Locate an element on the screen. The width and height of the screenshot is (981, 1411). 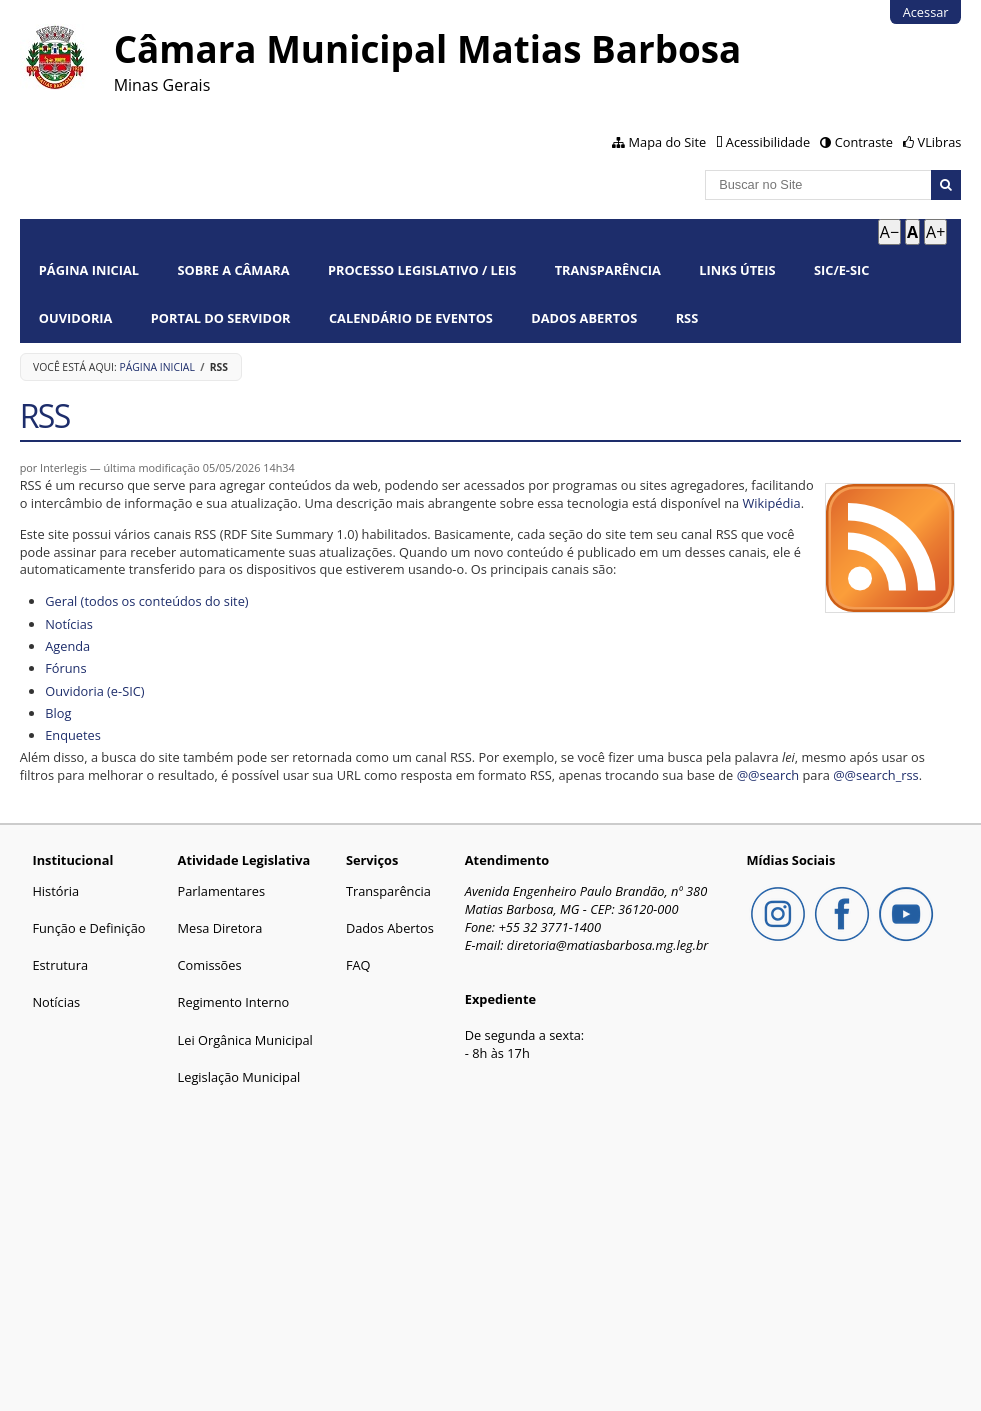
@@search_rss is located at coordinates (876, 775).